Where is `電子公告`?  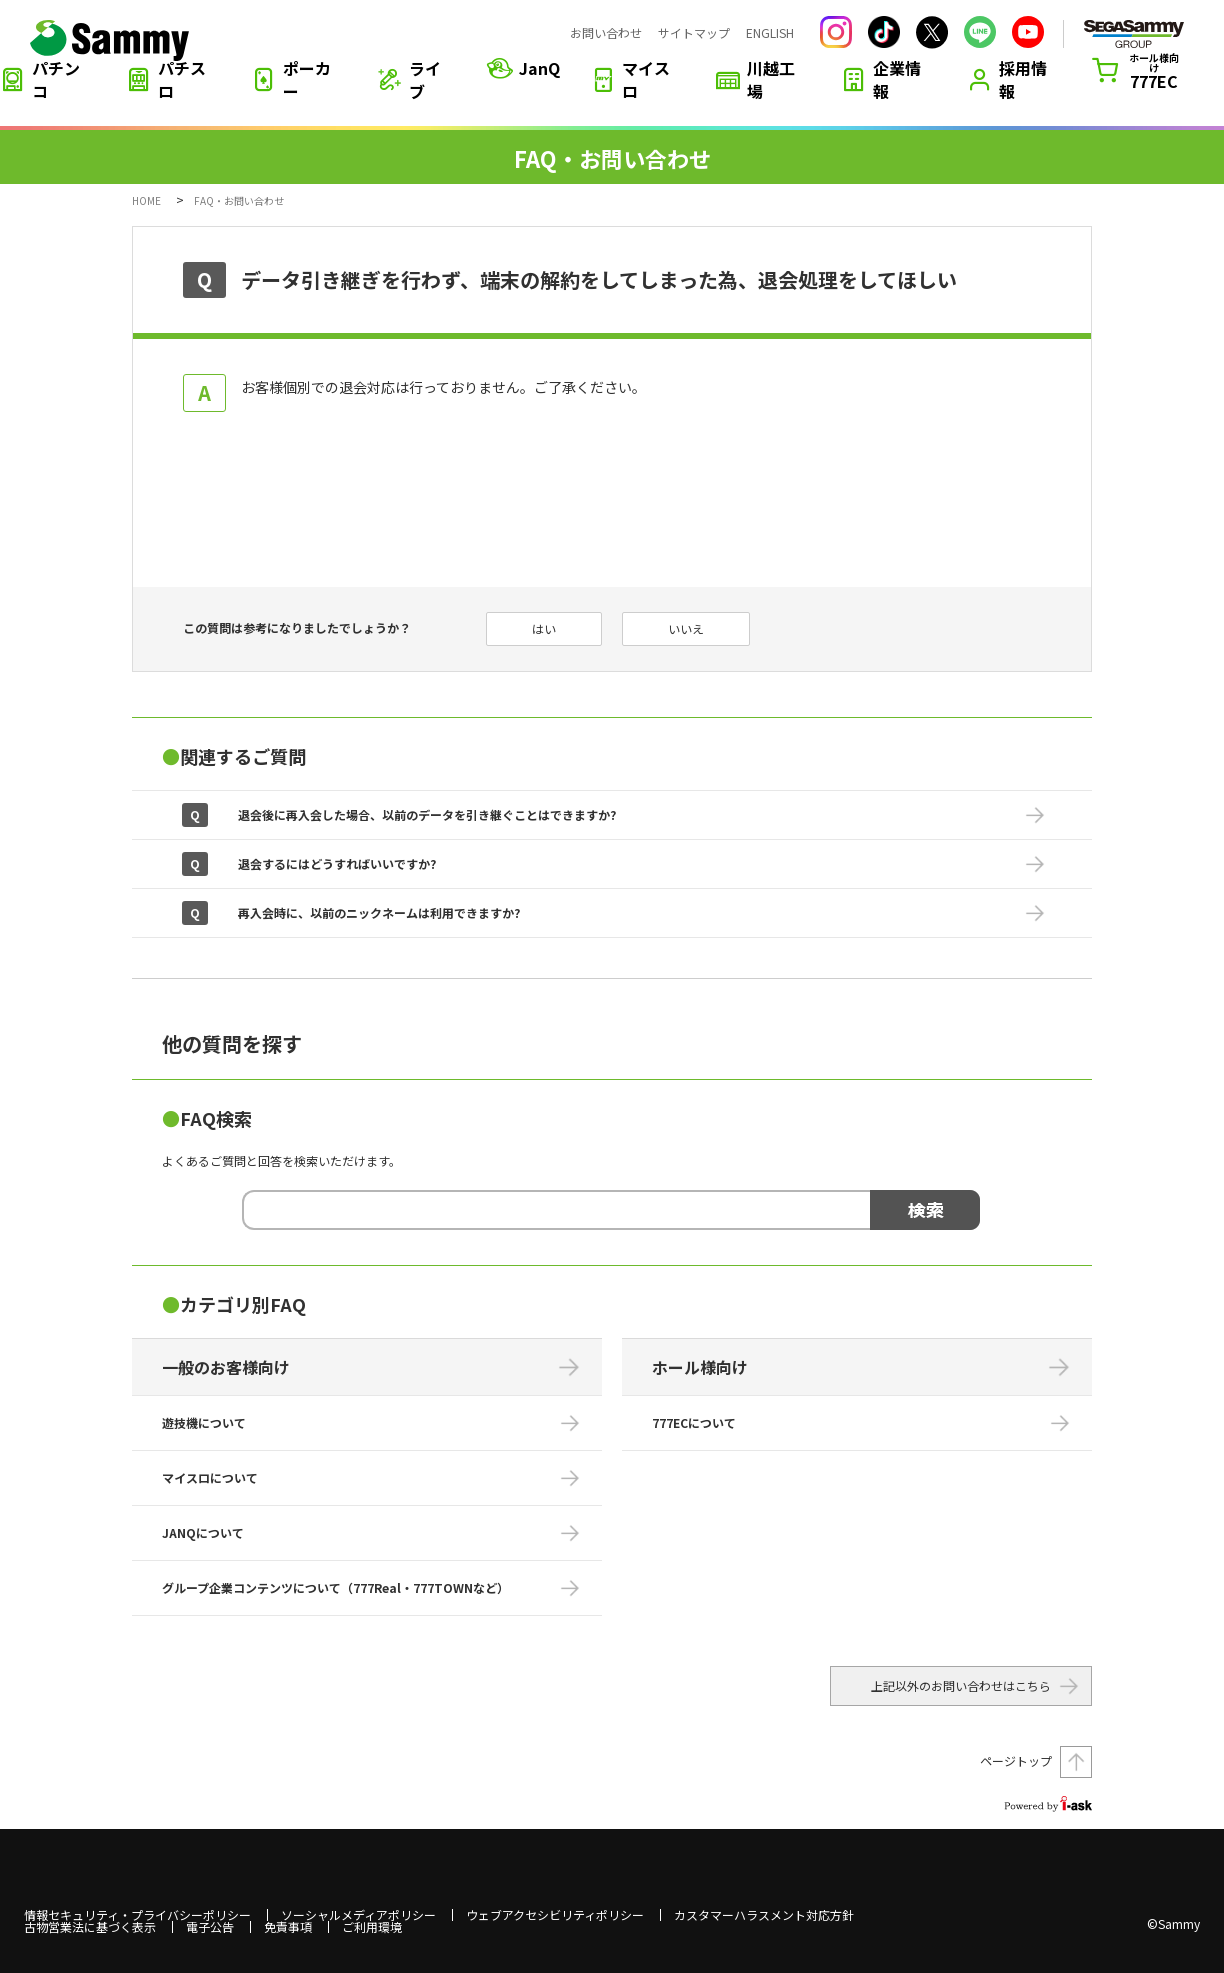
電子公告 is located at coordinates (210, 1927).